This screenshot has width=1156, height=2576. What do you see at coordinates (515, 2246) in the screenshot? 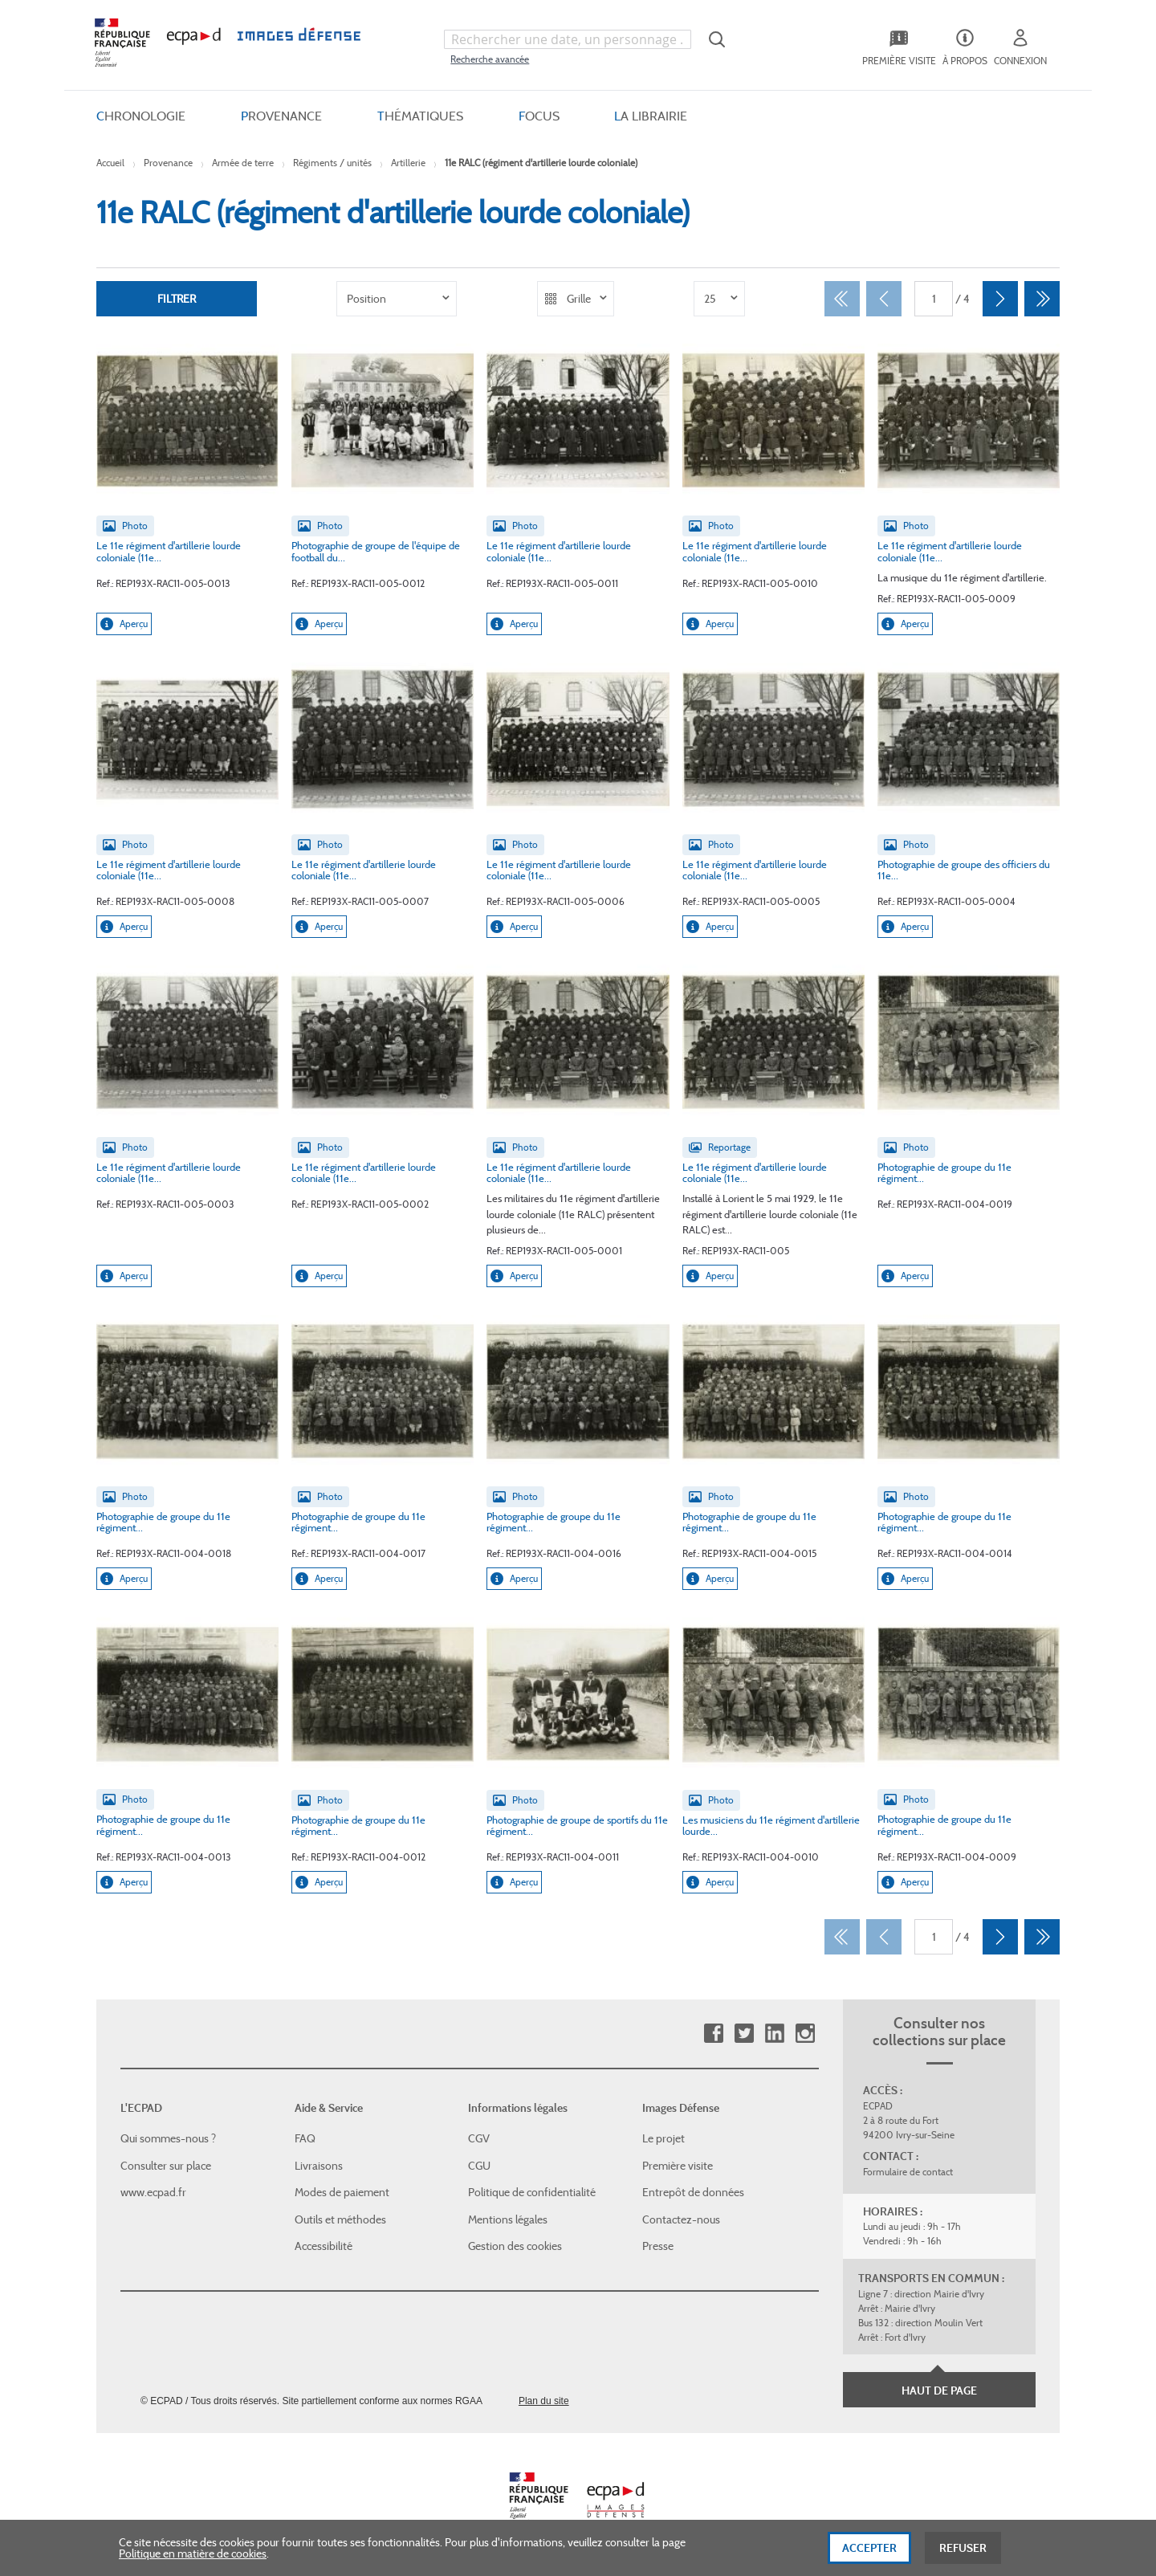
I see `Gestion des cookies` at bounding box center [515, 2246].